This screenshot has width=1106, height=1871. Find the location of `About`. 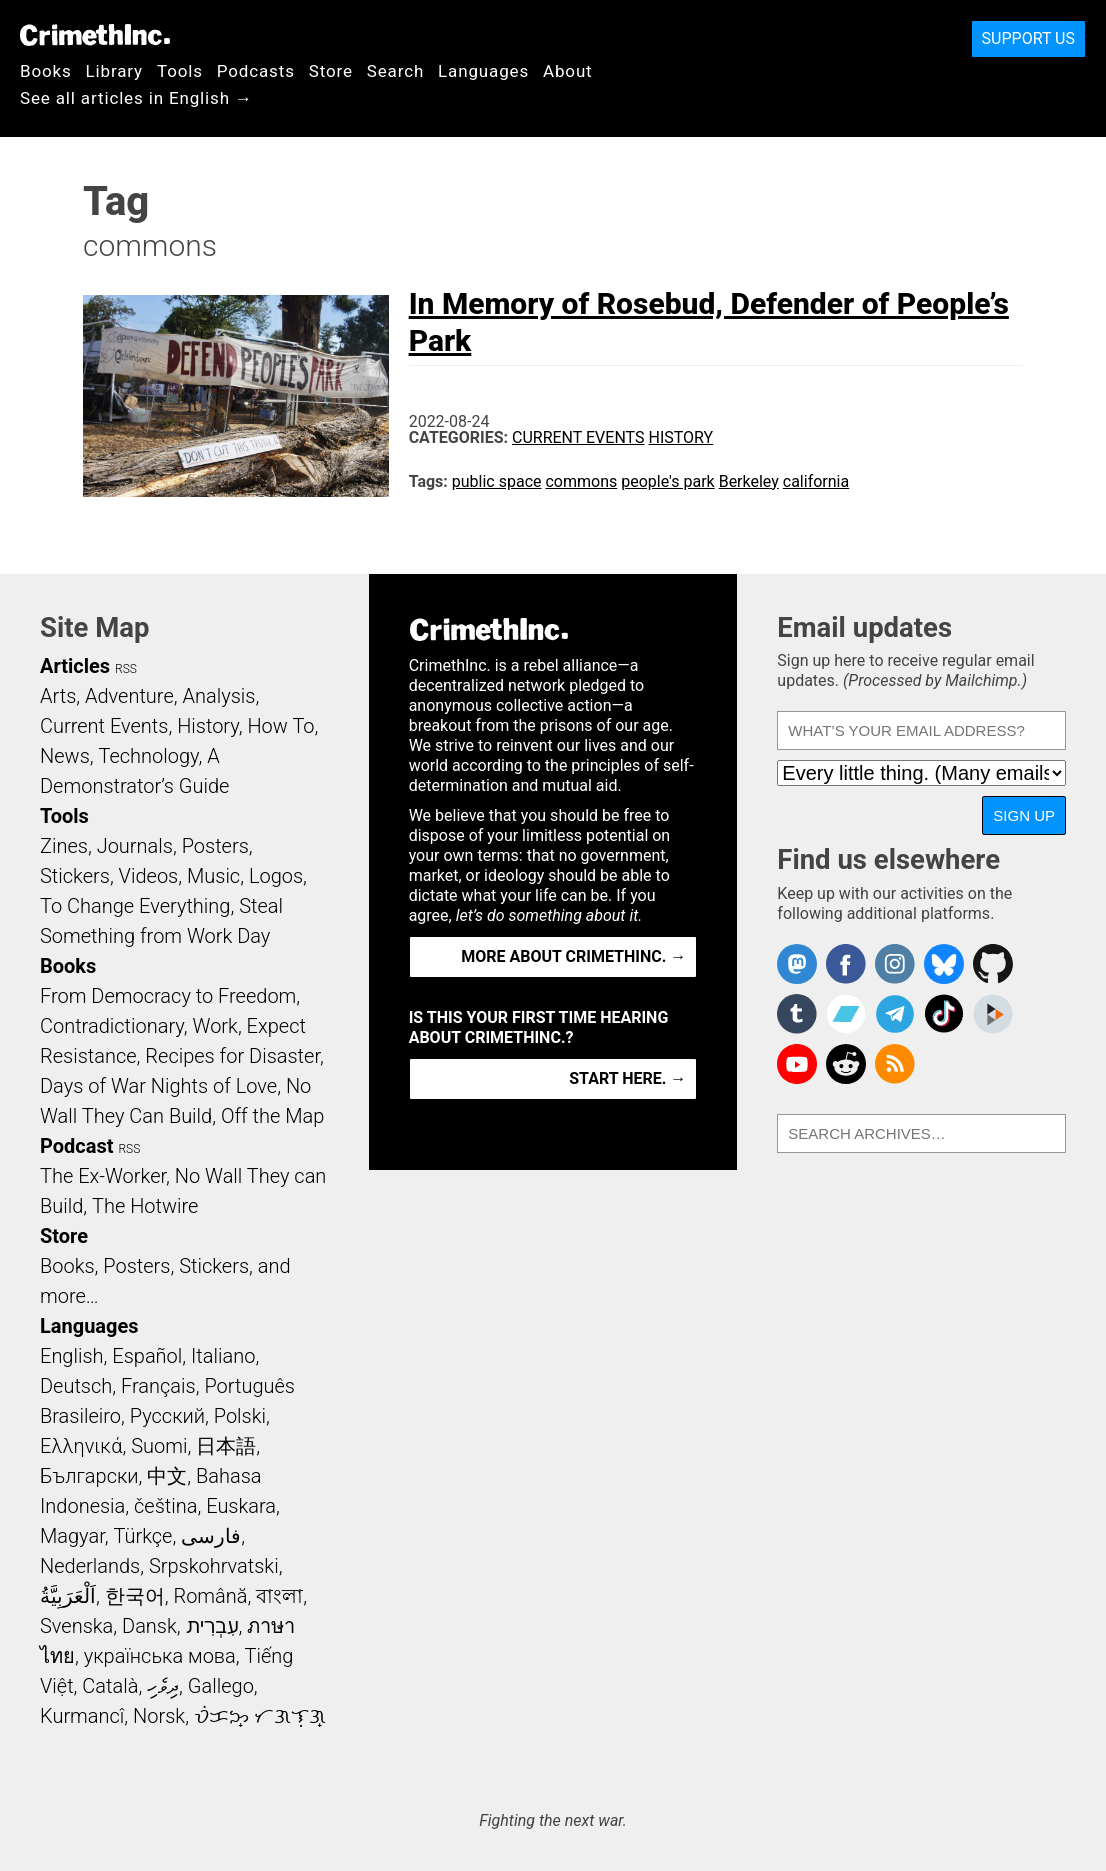

About is located at coordinates (568, 71).